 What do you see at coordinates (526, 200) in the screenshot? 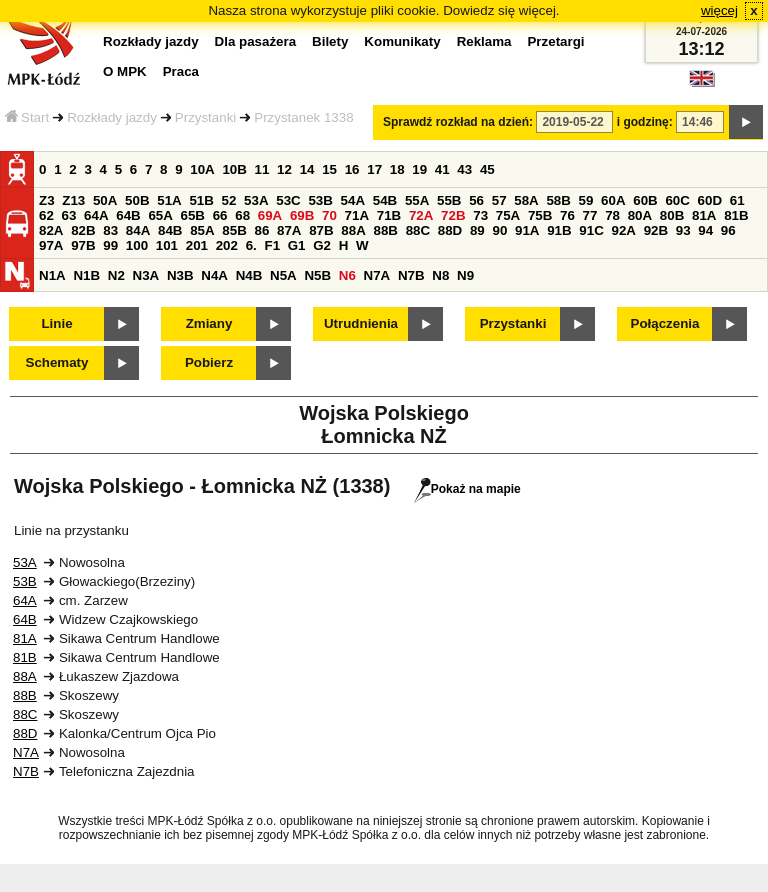
I see `58A` at bounding box center [526, 200].